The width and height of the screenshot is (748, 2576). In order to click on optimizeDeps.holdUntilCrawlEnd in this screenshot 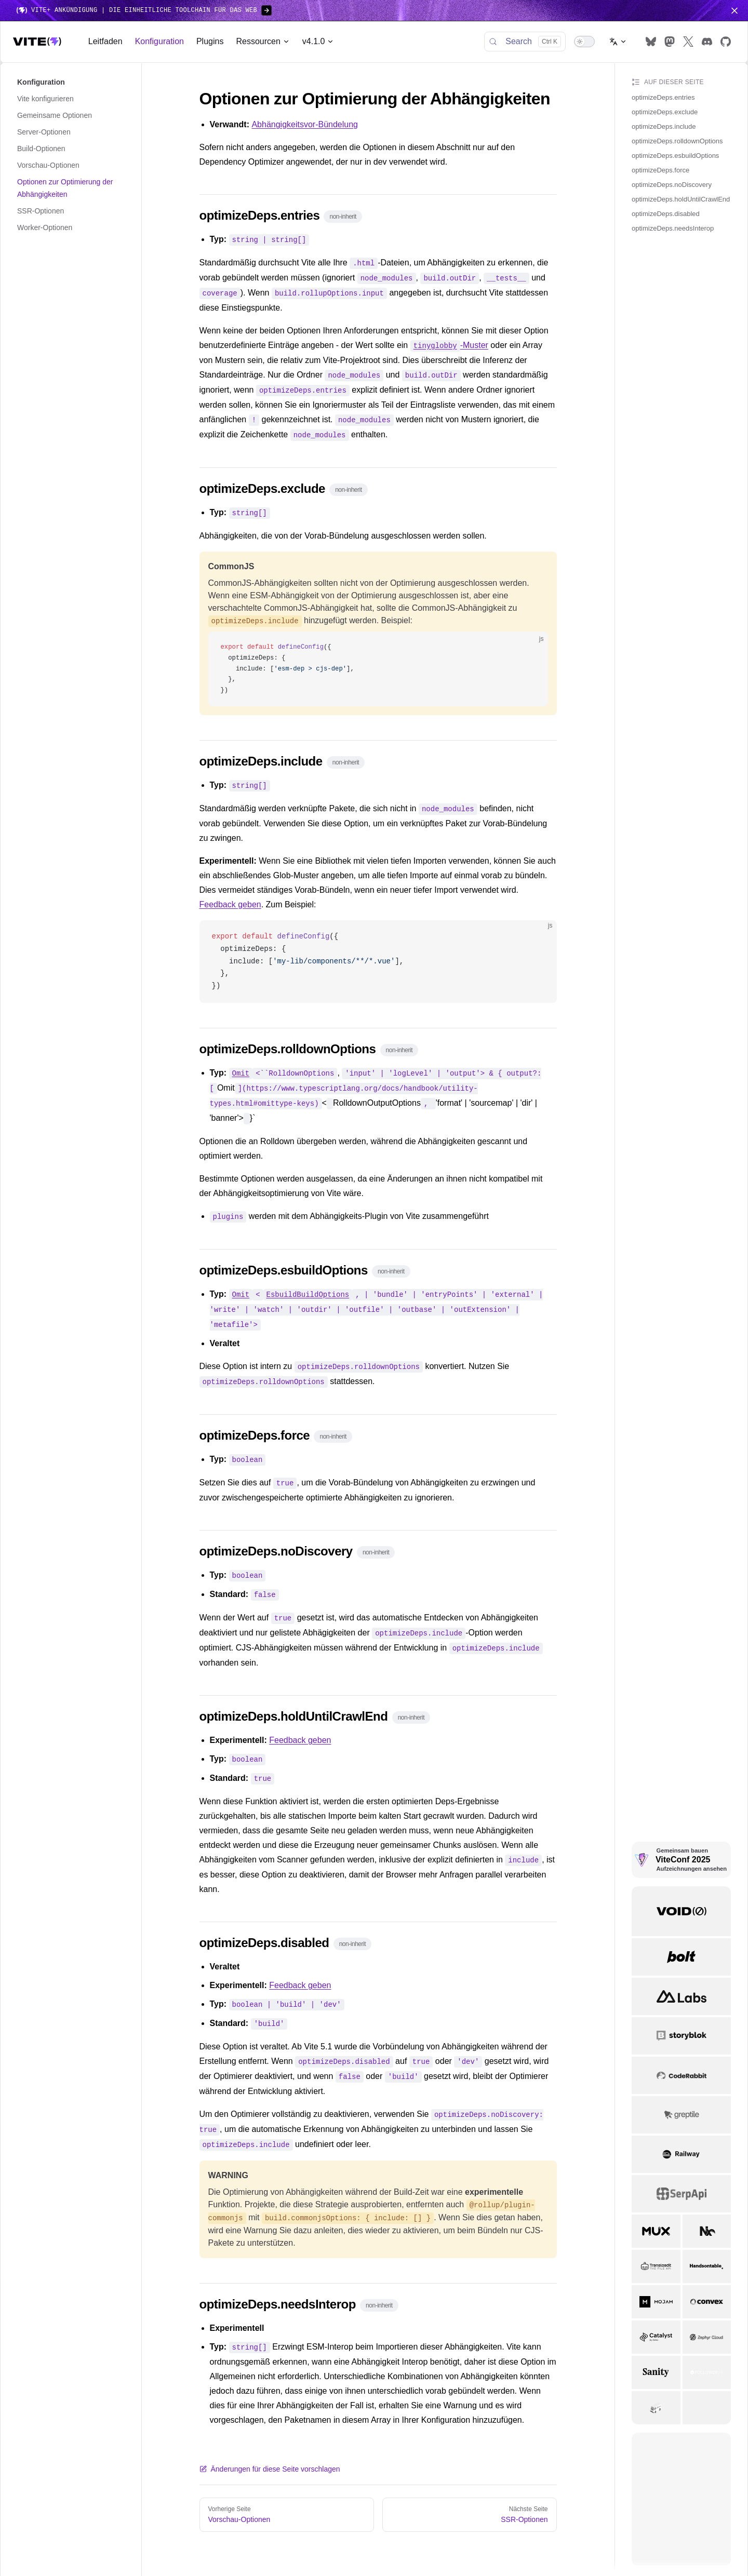, I will do `click(681, 199)`.